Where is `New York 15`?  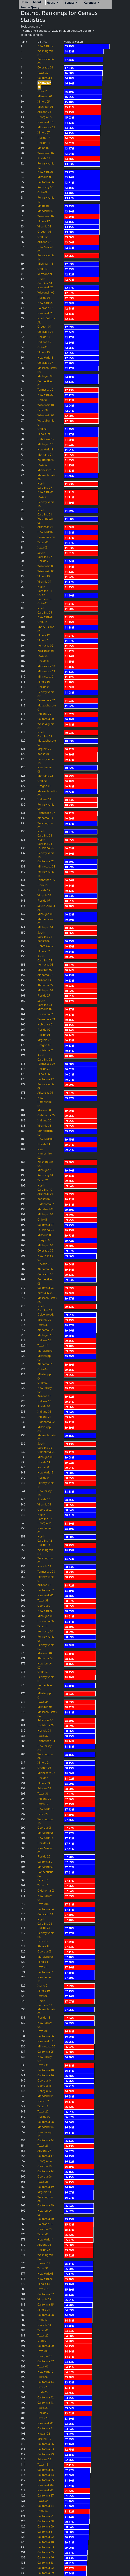
New York 15 is located at coordinates (46, 1472).